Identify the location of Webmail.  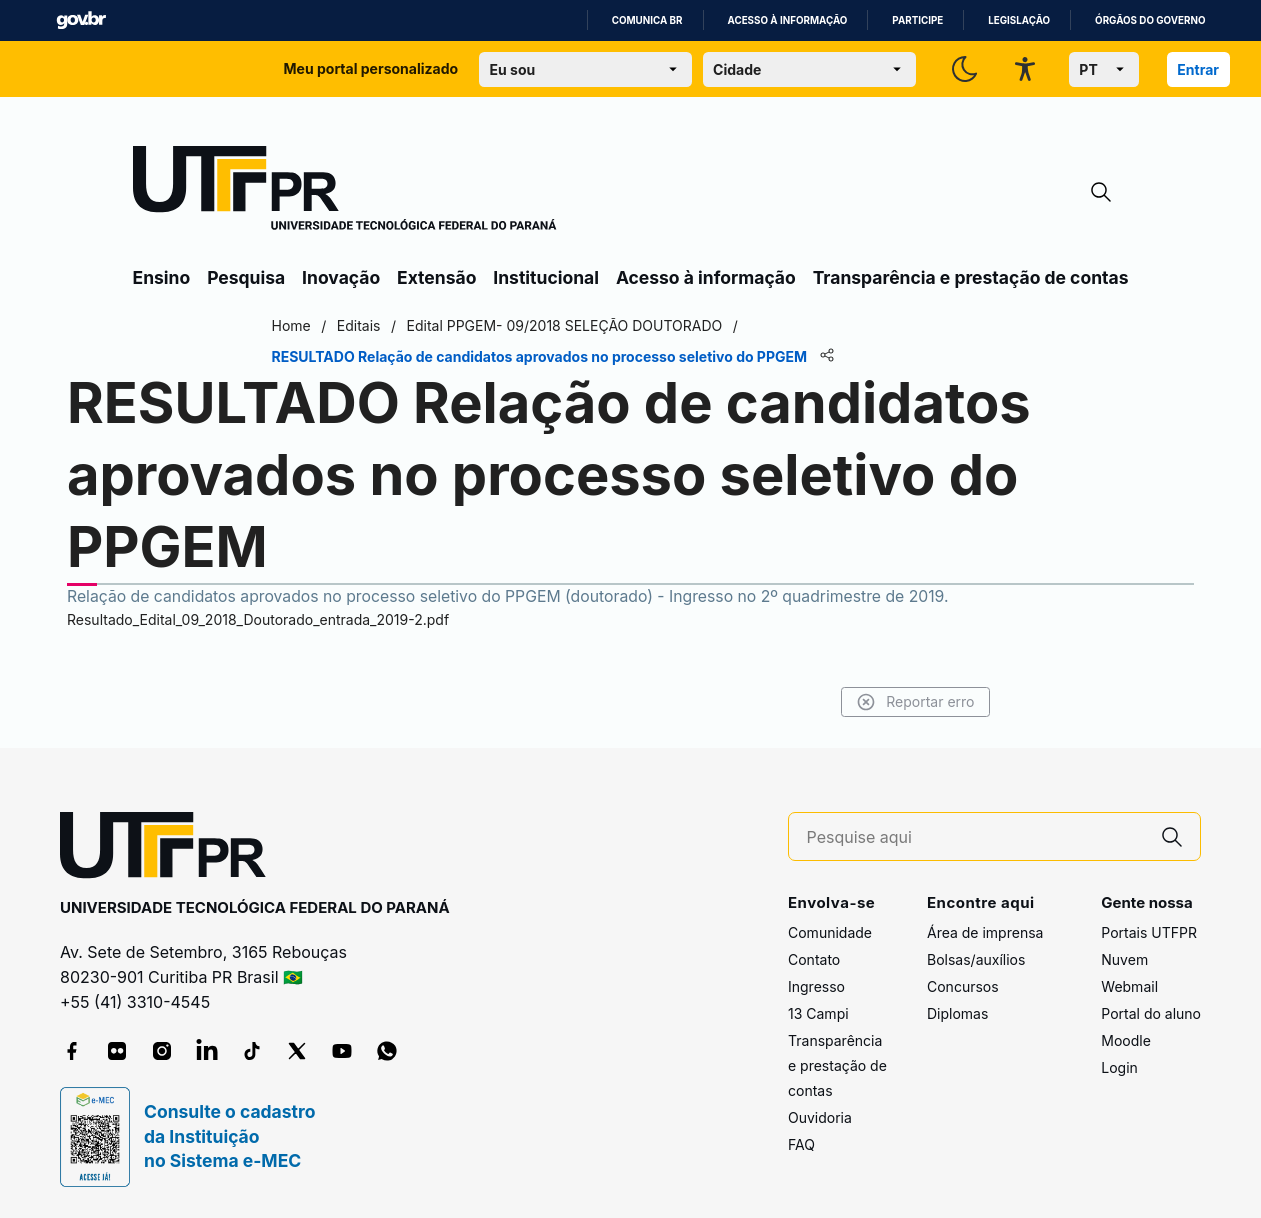
(1129, 986).